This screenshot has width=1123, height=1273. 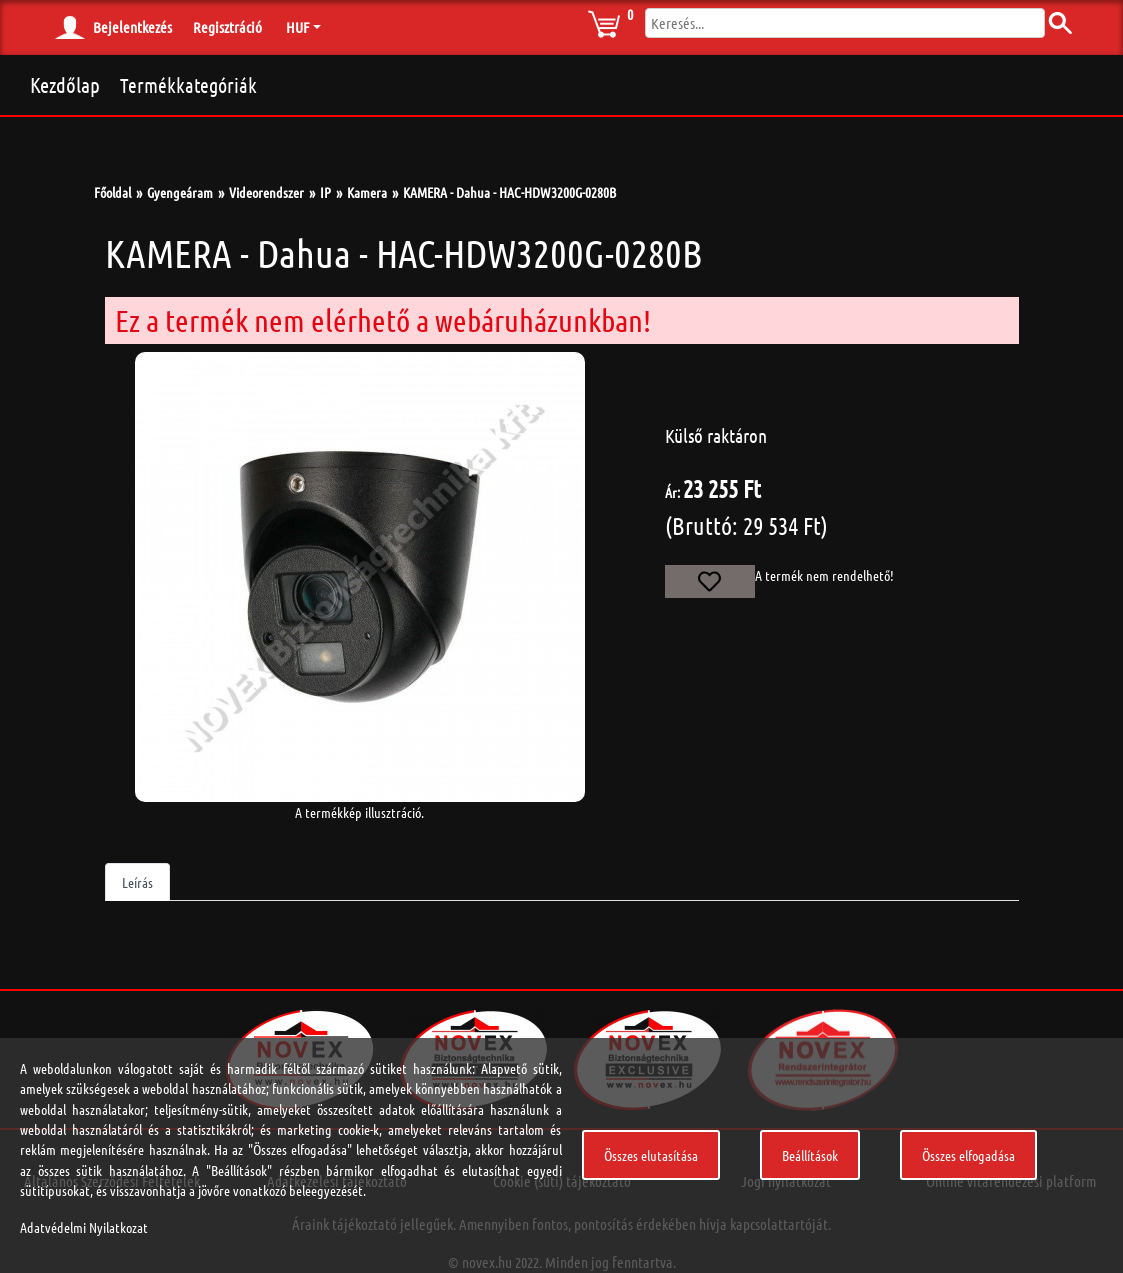 What do you see at coordinates (180, 192) in the screenshot?
I see `Gyengeáram` at bounding box center [180, 192].